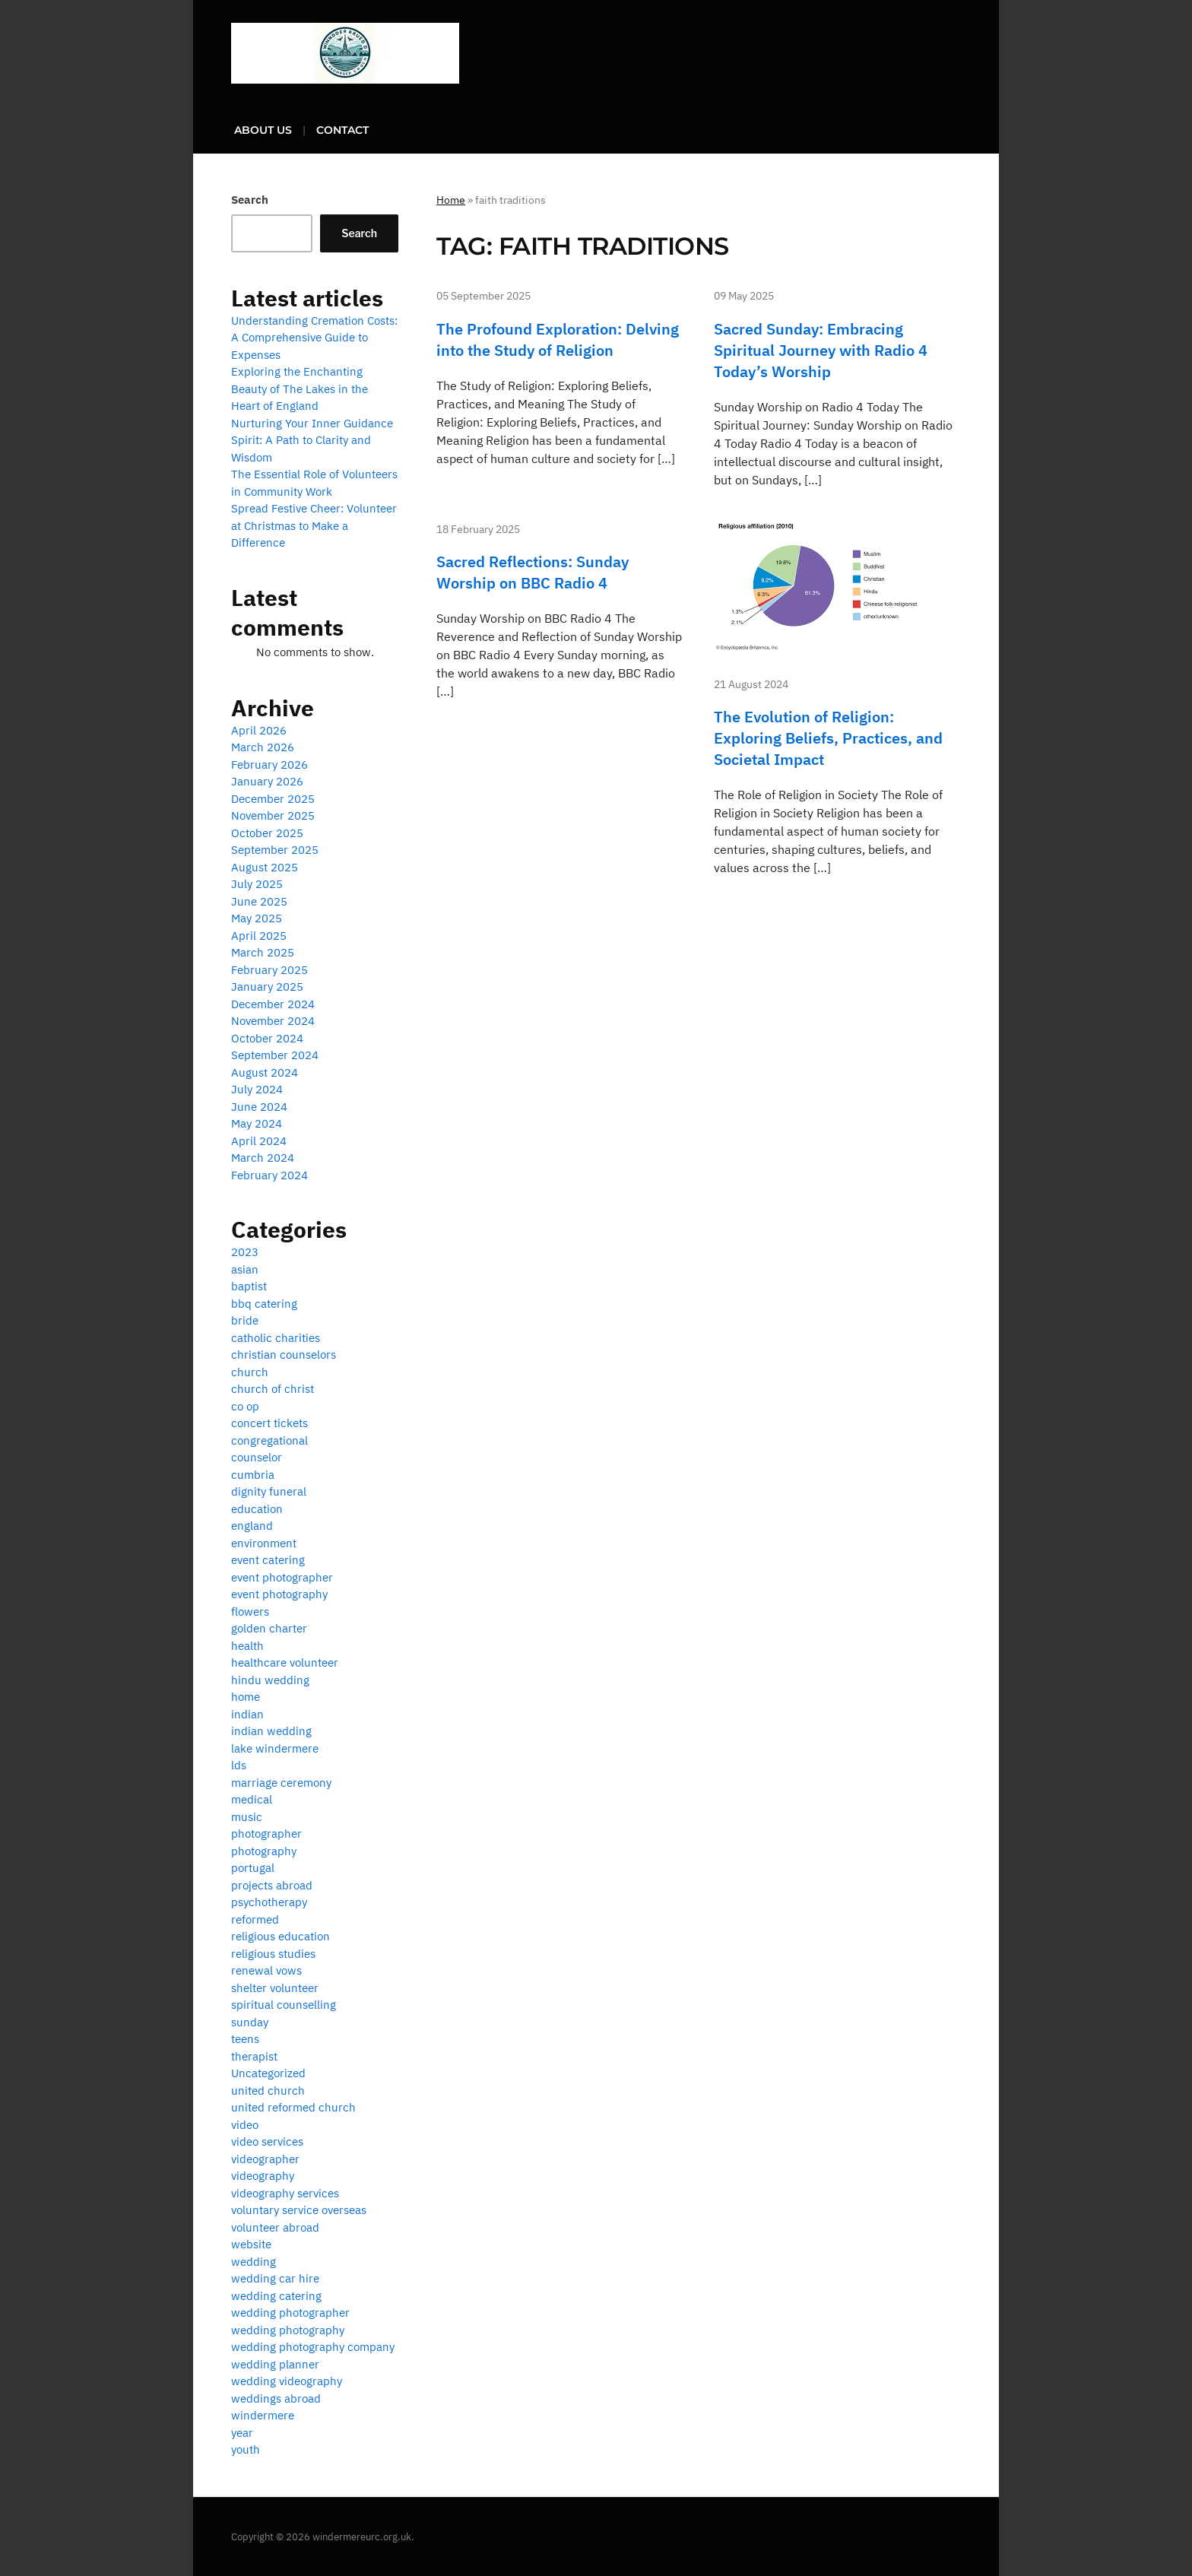 This screenshot has width=1192, height=2576. I want to click on indian wedding, so click(271, 1731).